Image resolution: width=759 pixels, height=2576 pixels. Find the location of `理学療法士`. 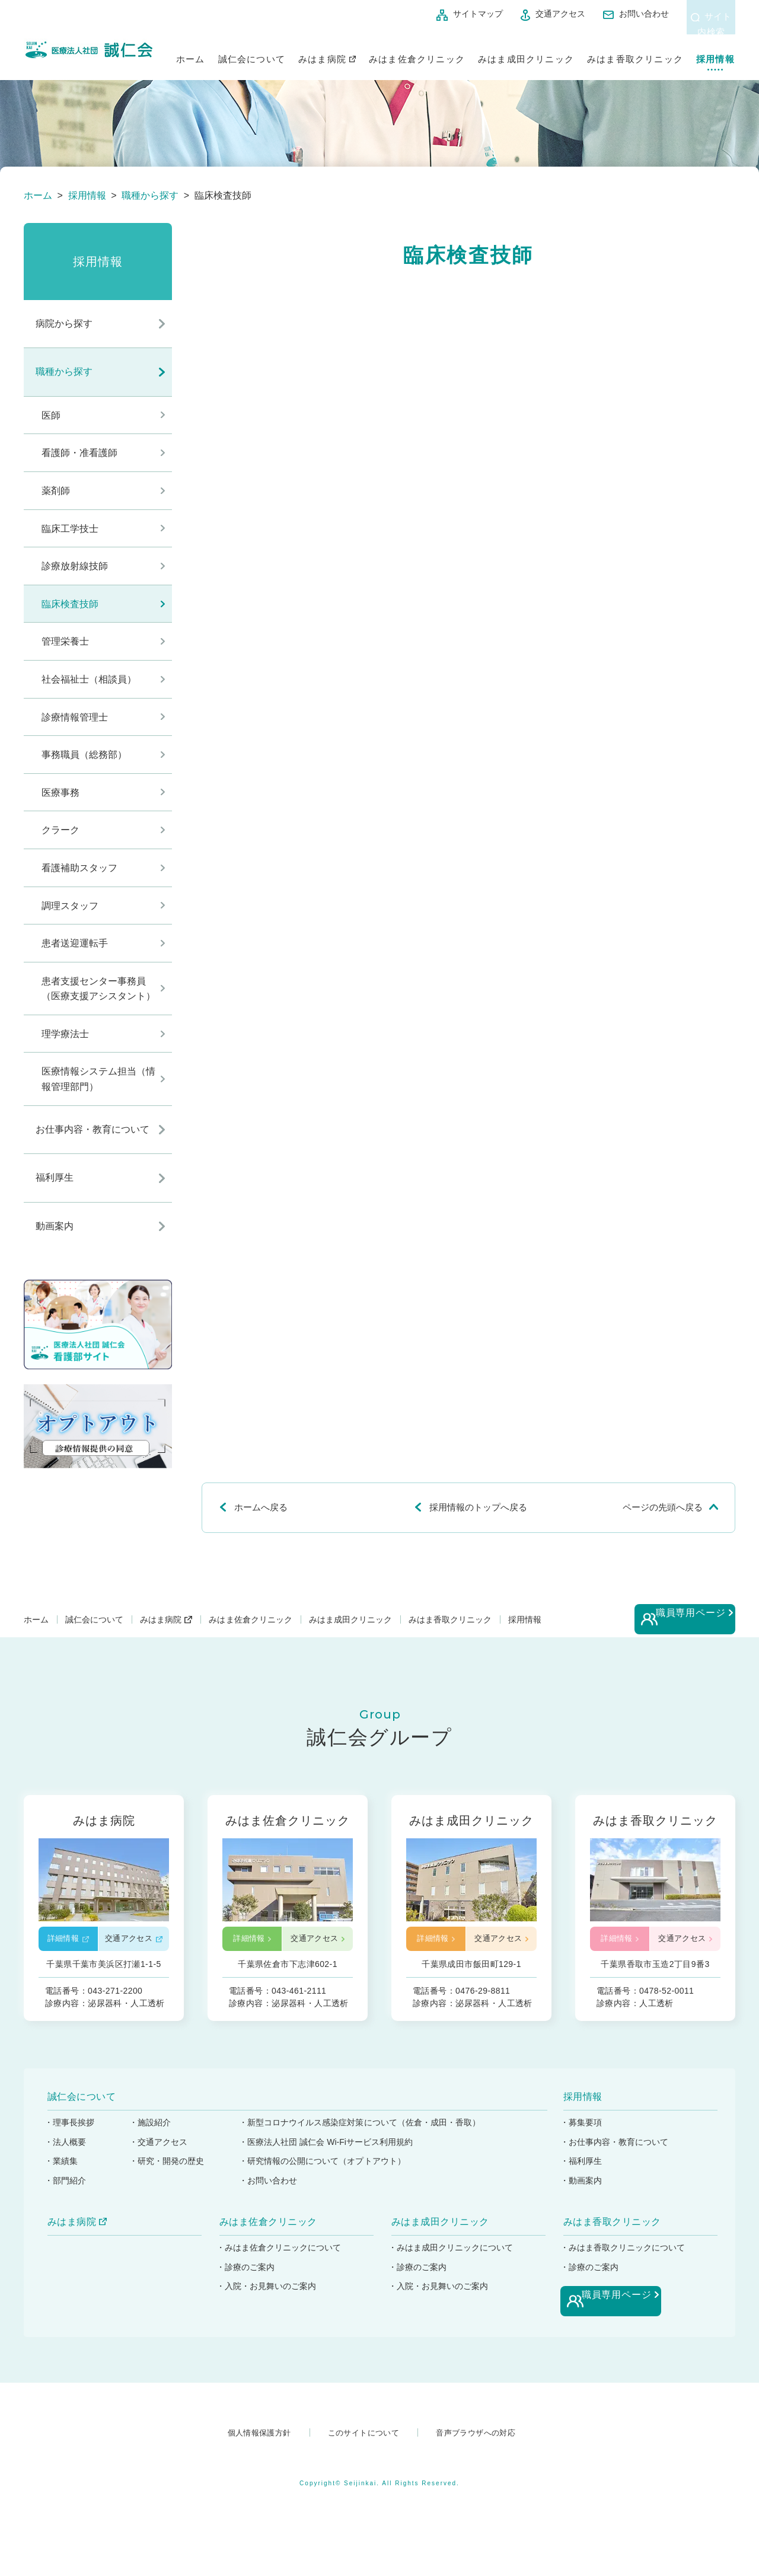

理学療法士 is located at coordinates (65, 1034).